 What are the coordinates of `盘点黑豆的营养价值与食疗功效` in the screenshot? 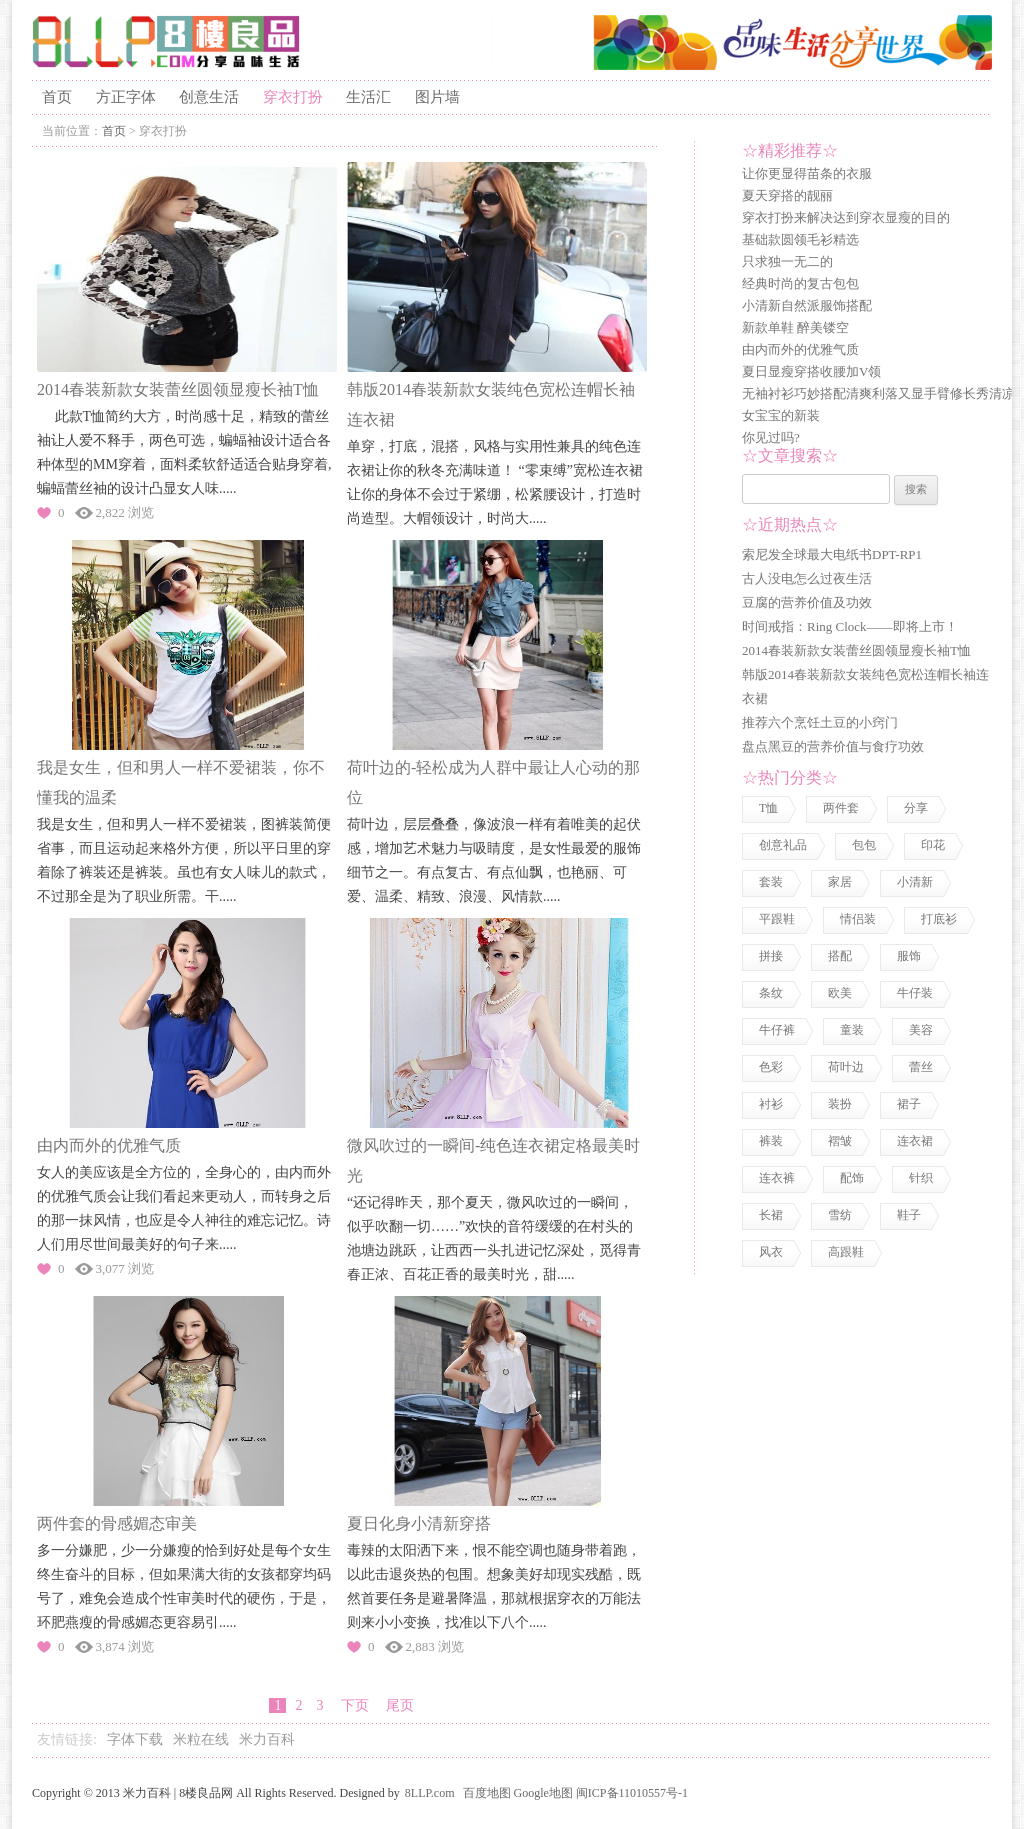 It's located at (833, 746).